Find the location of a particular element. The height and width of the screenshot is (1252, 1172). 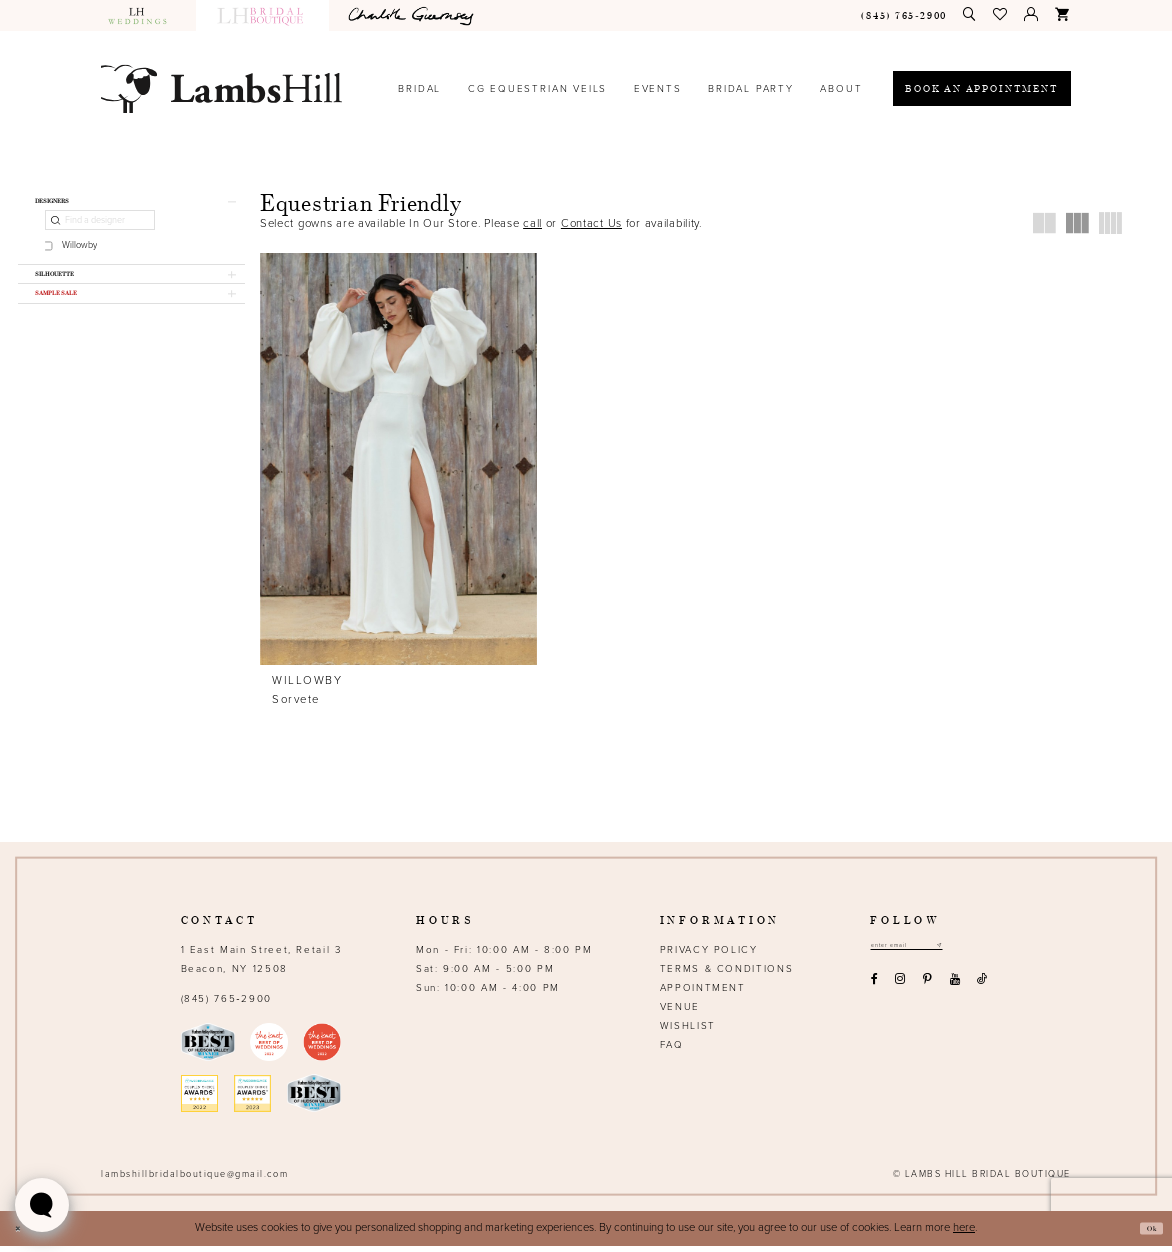

[Email address] is located at coordinates (927, 954).